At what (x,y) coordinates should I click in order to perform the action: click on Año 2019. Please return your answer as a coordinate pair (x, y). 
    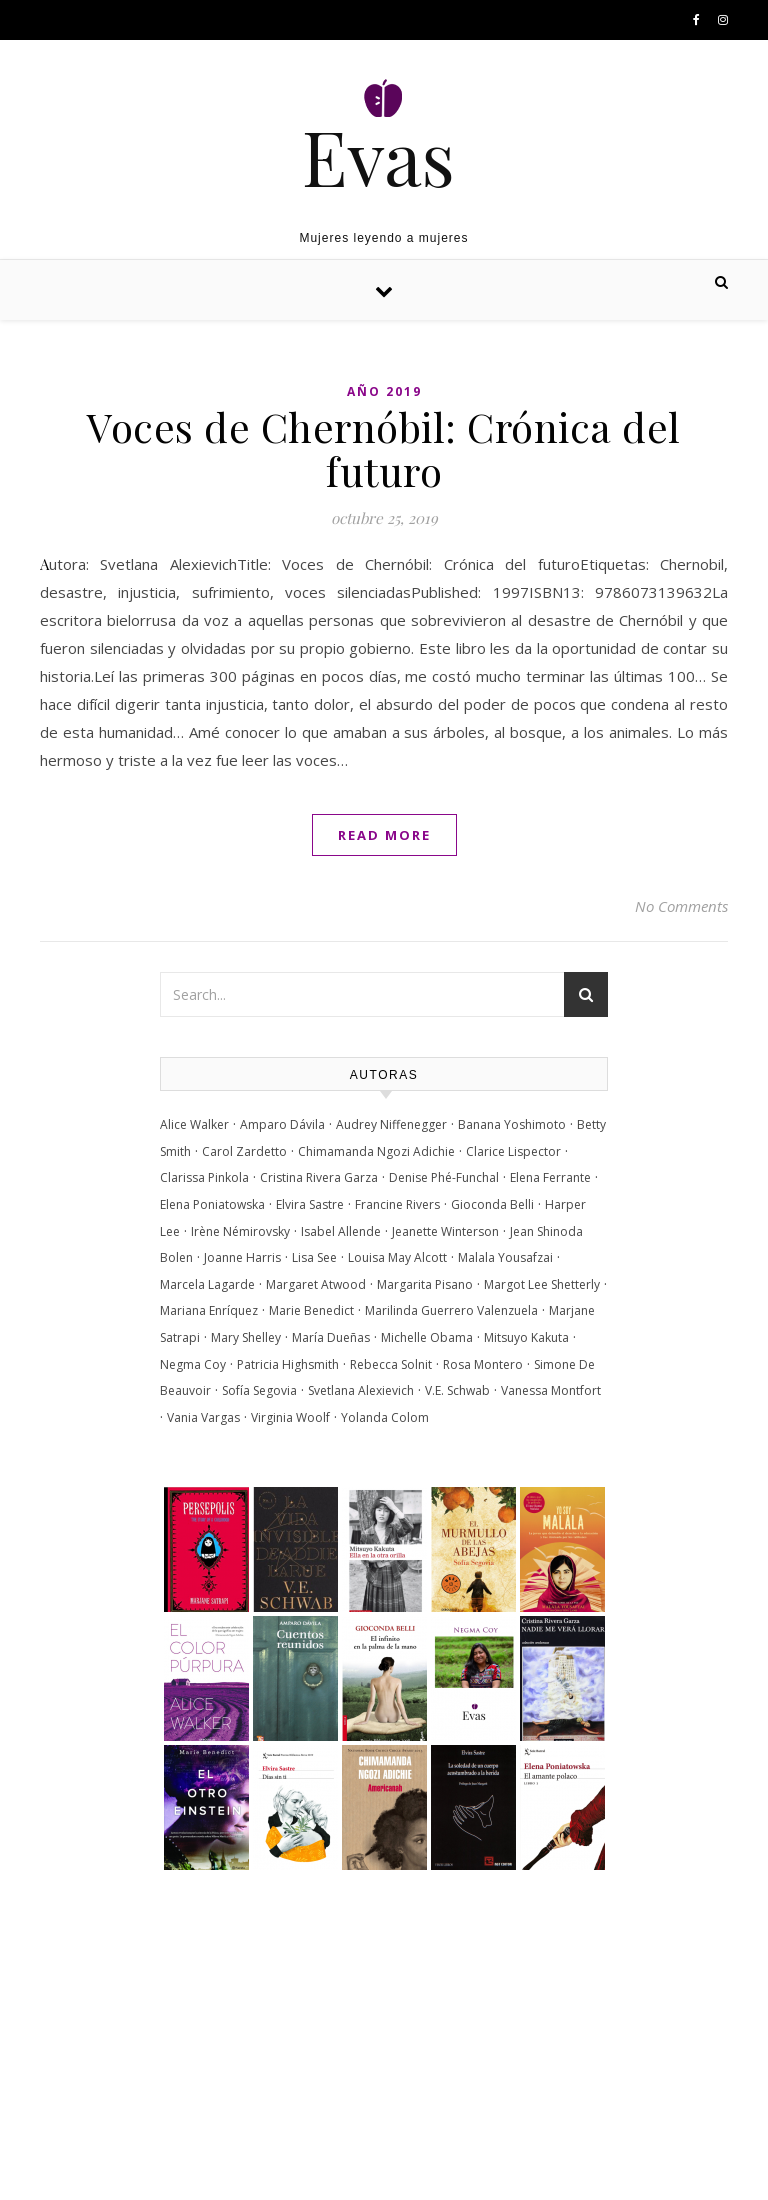
    Looking at the image, I should click on (384, 391).